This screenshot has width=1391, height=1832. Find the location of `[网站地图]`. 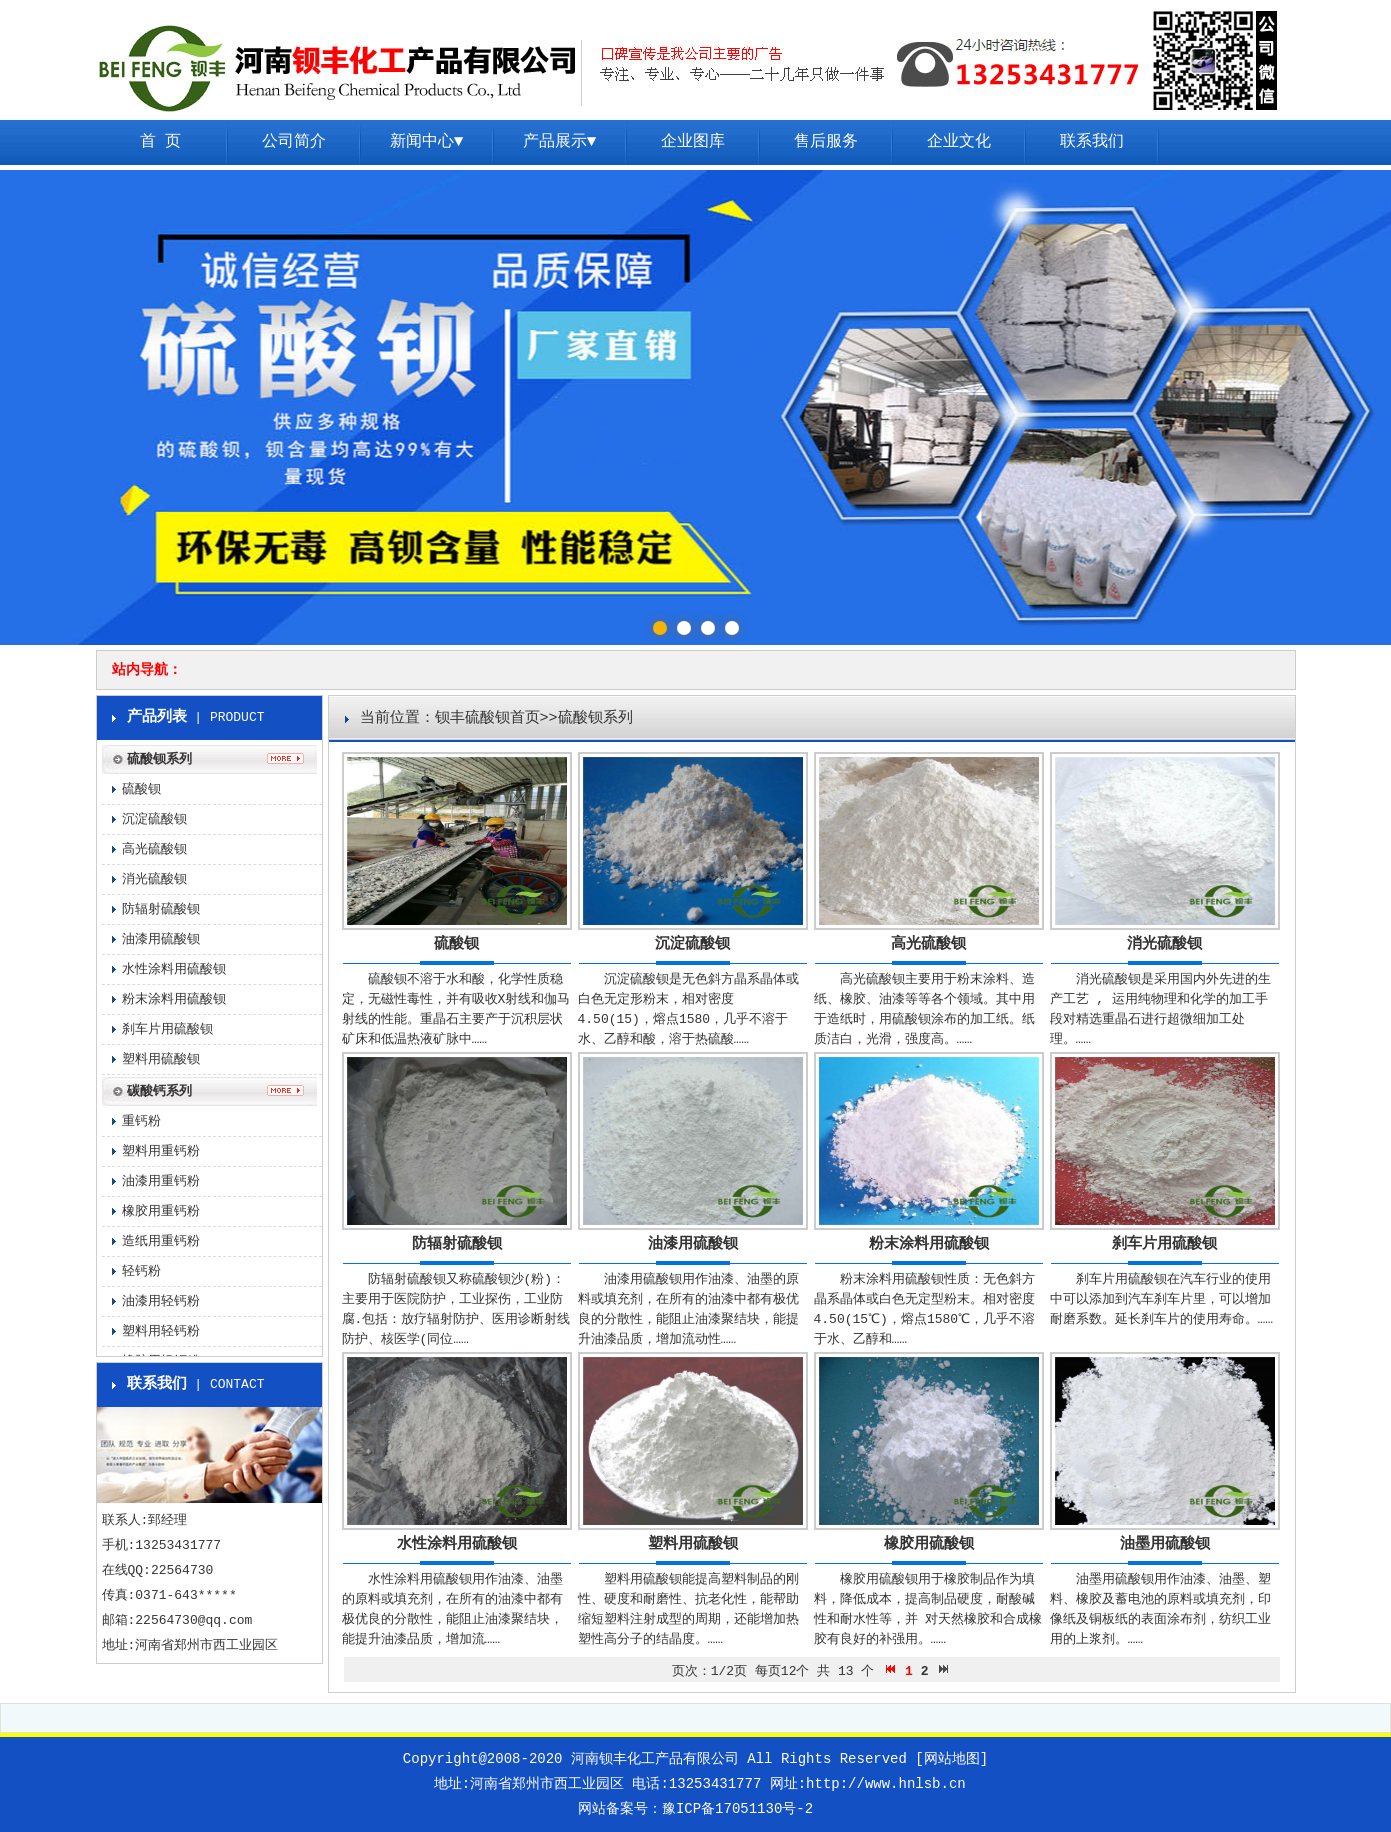

[网站地图] is located at coordinates (951, 1759).